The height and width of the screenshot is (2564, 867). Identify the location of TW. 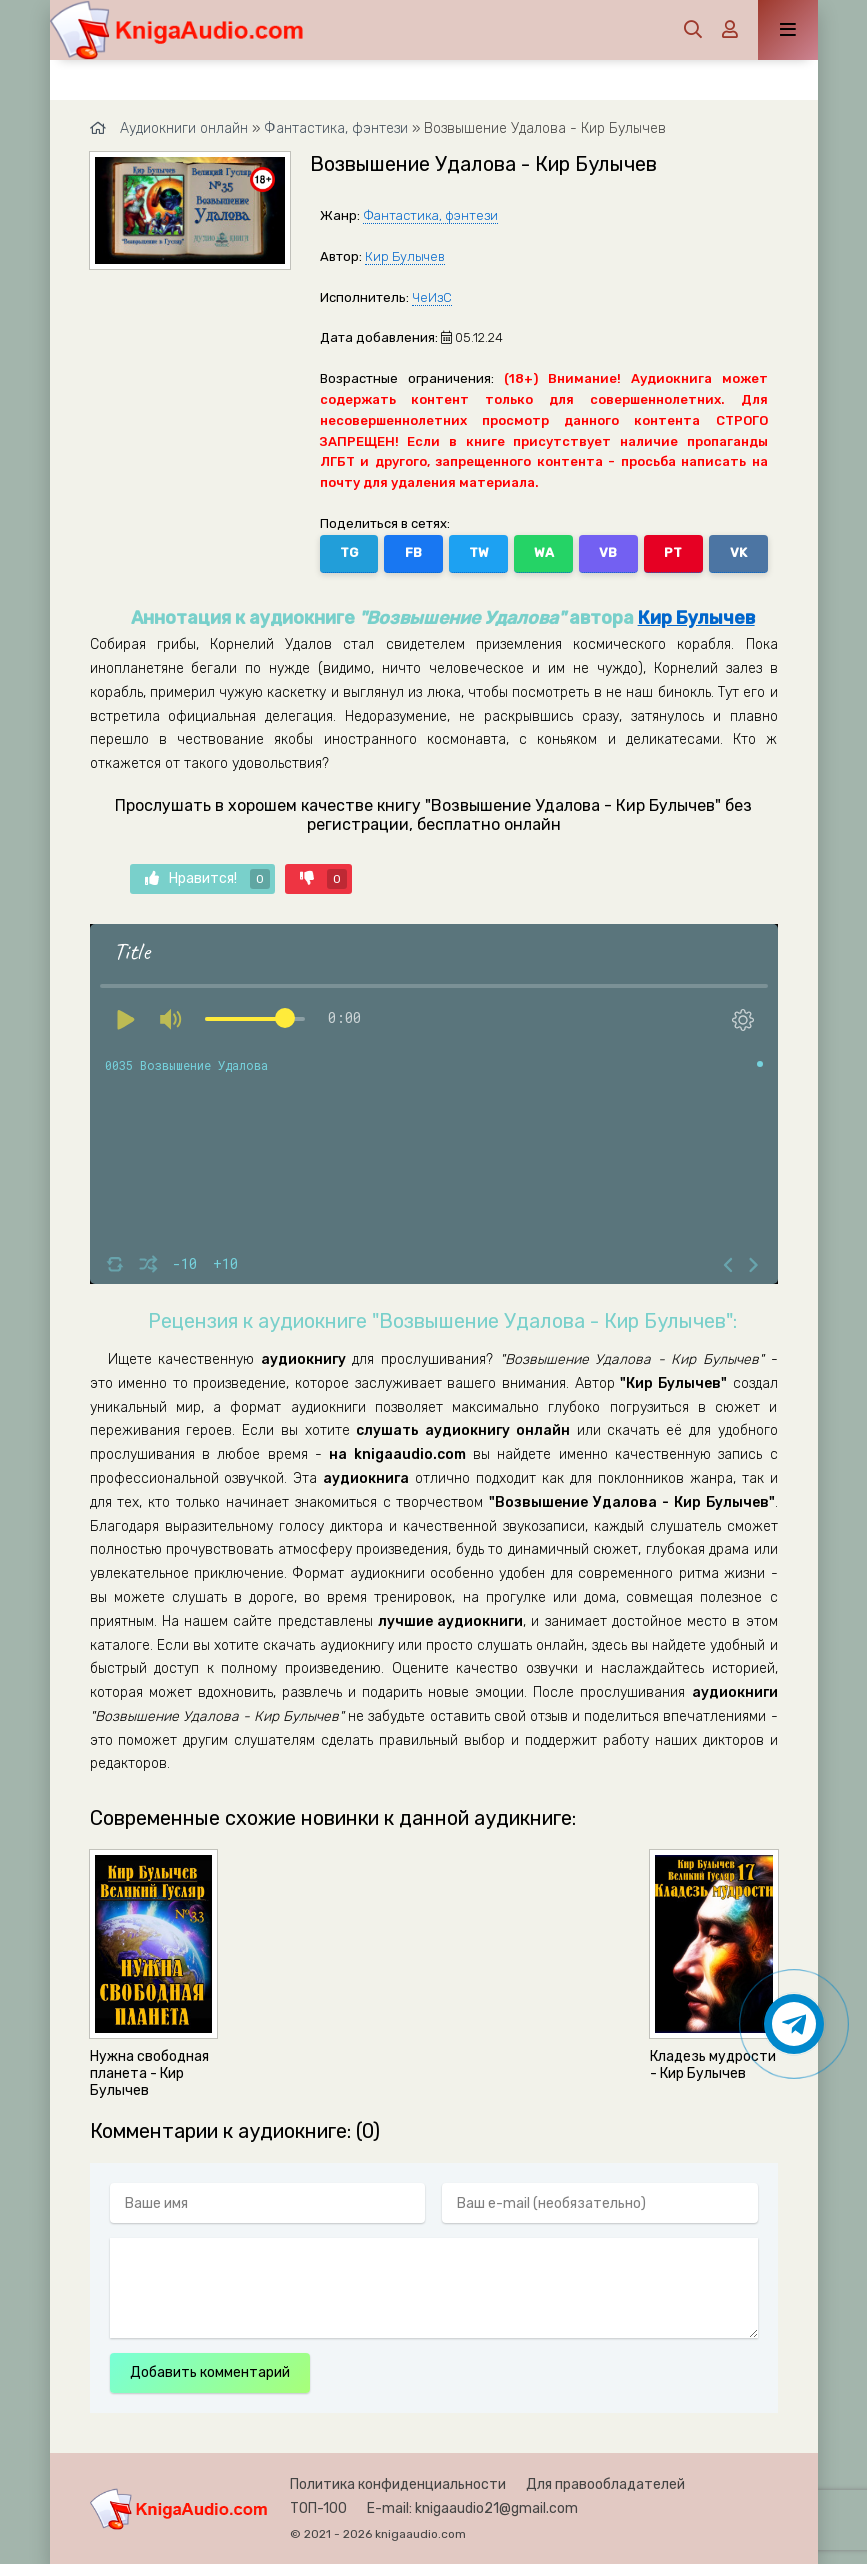
(479, 552).